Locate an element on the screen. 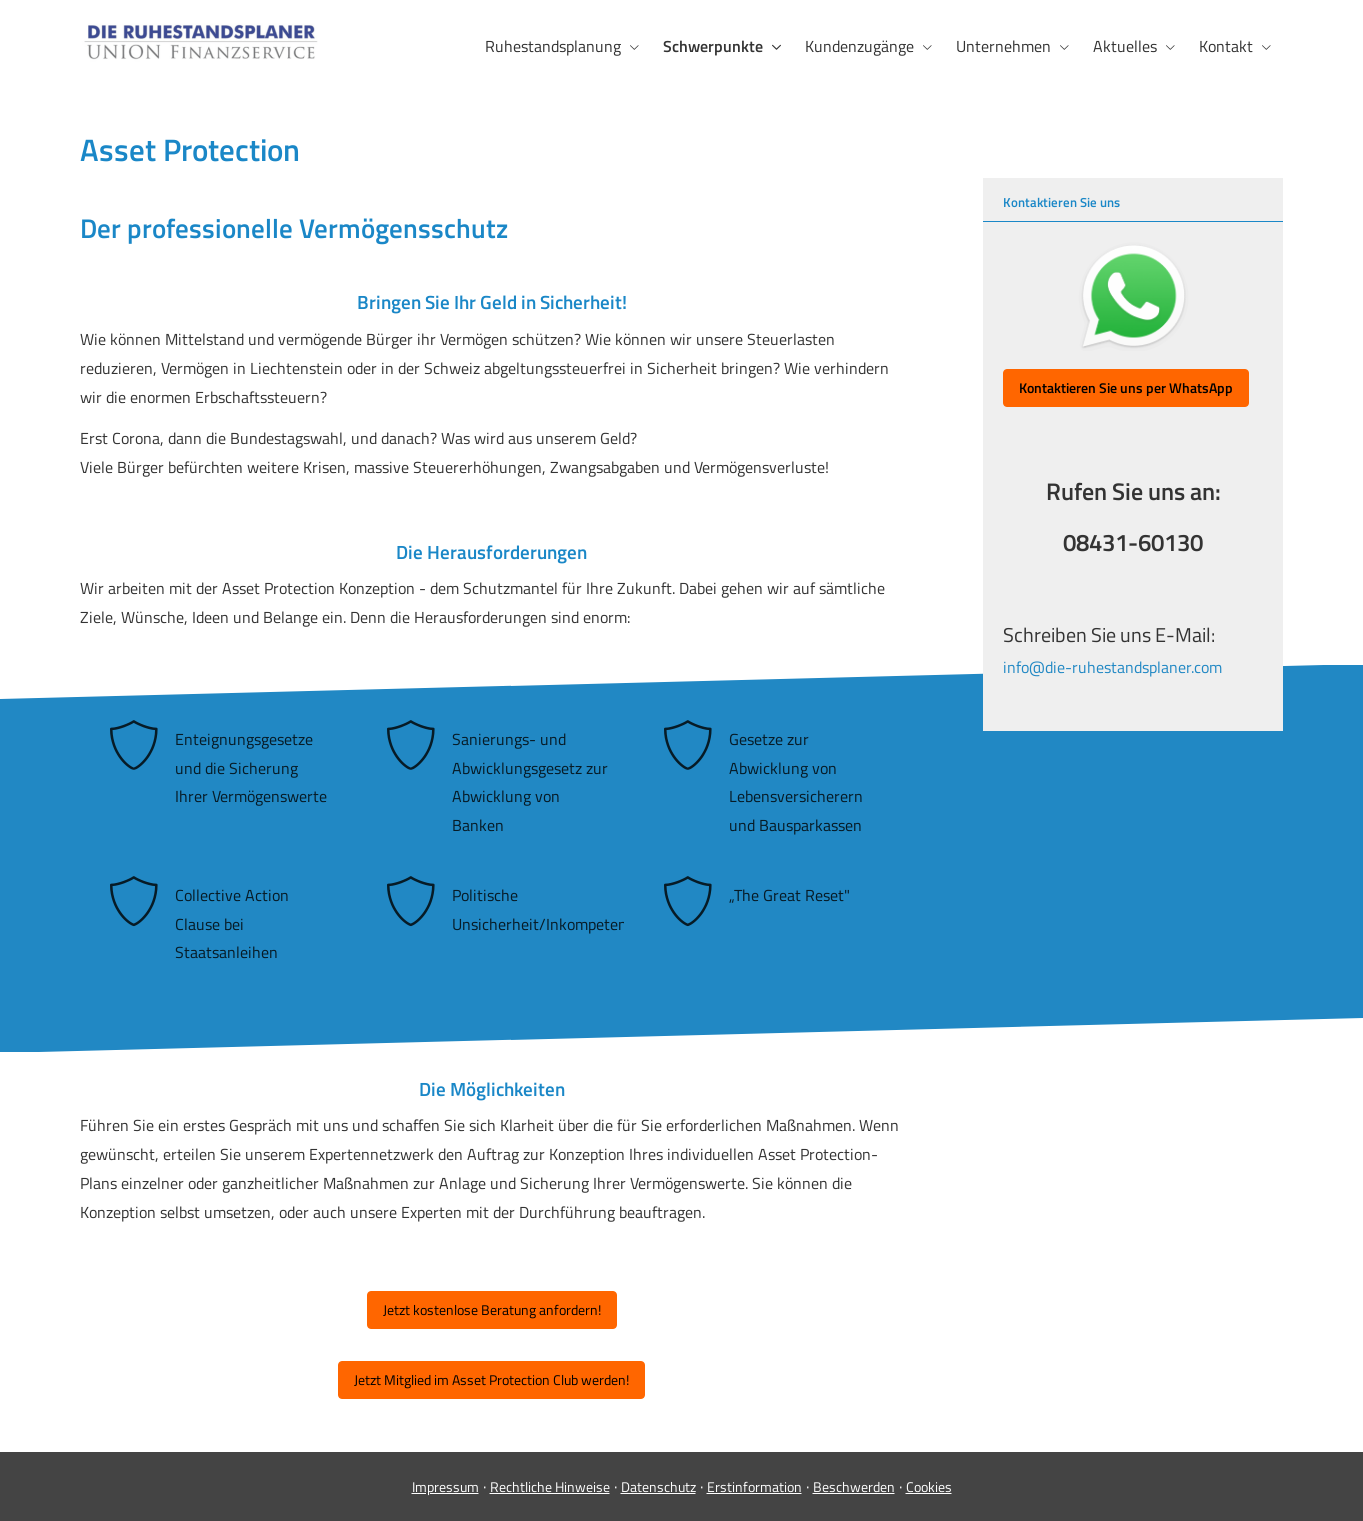  Jetzt Mitglied im Asset Protection Club werden! [button] is located at coordinates (491, 1379).